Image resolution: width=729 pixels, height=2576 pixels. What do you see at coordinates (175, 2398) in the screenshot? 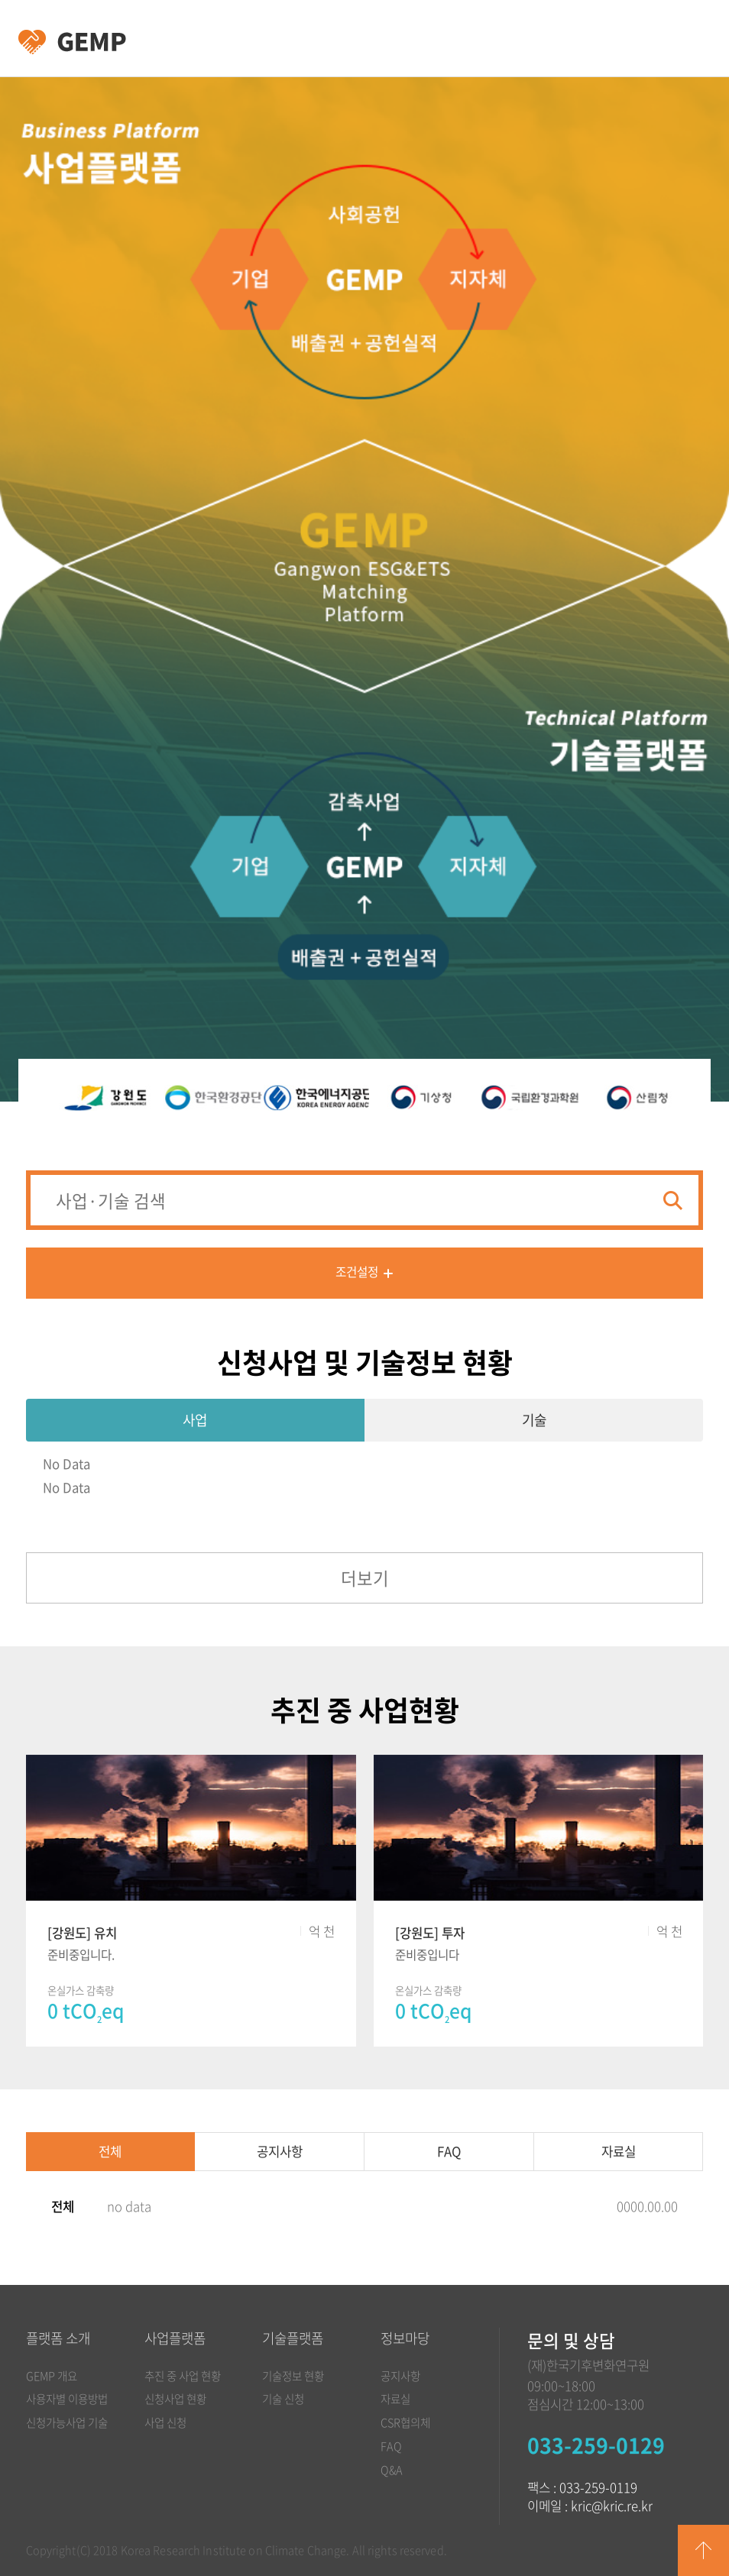
I see `신청사업 현황` at bounding box center [175, 2398].